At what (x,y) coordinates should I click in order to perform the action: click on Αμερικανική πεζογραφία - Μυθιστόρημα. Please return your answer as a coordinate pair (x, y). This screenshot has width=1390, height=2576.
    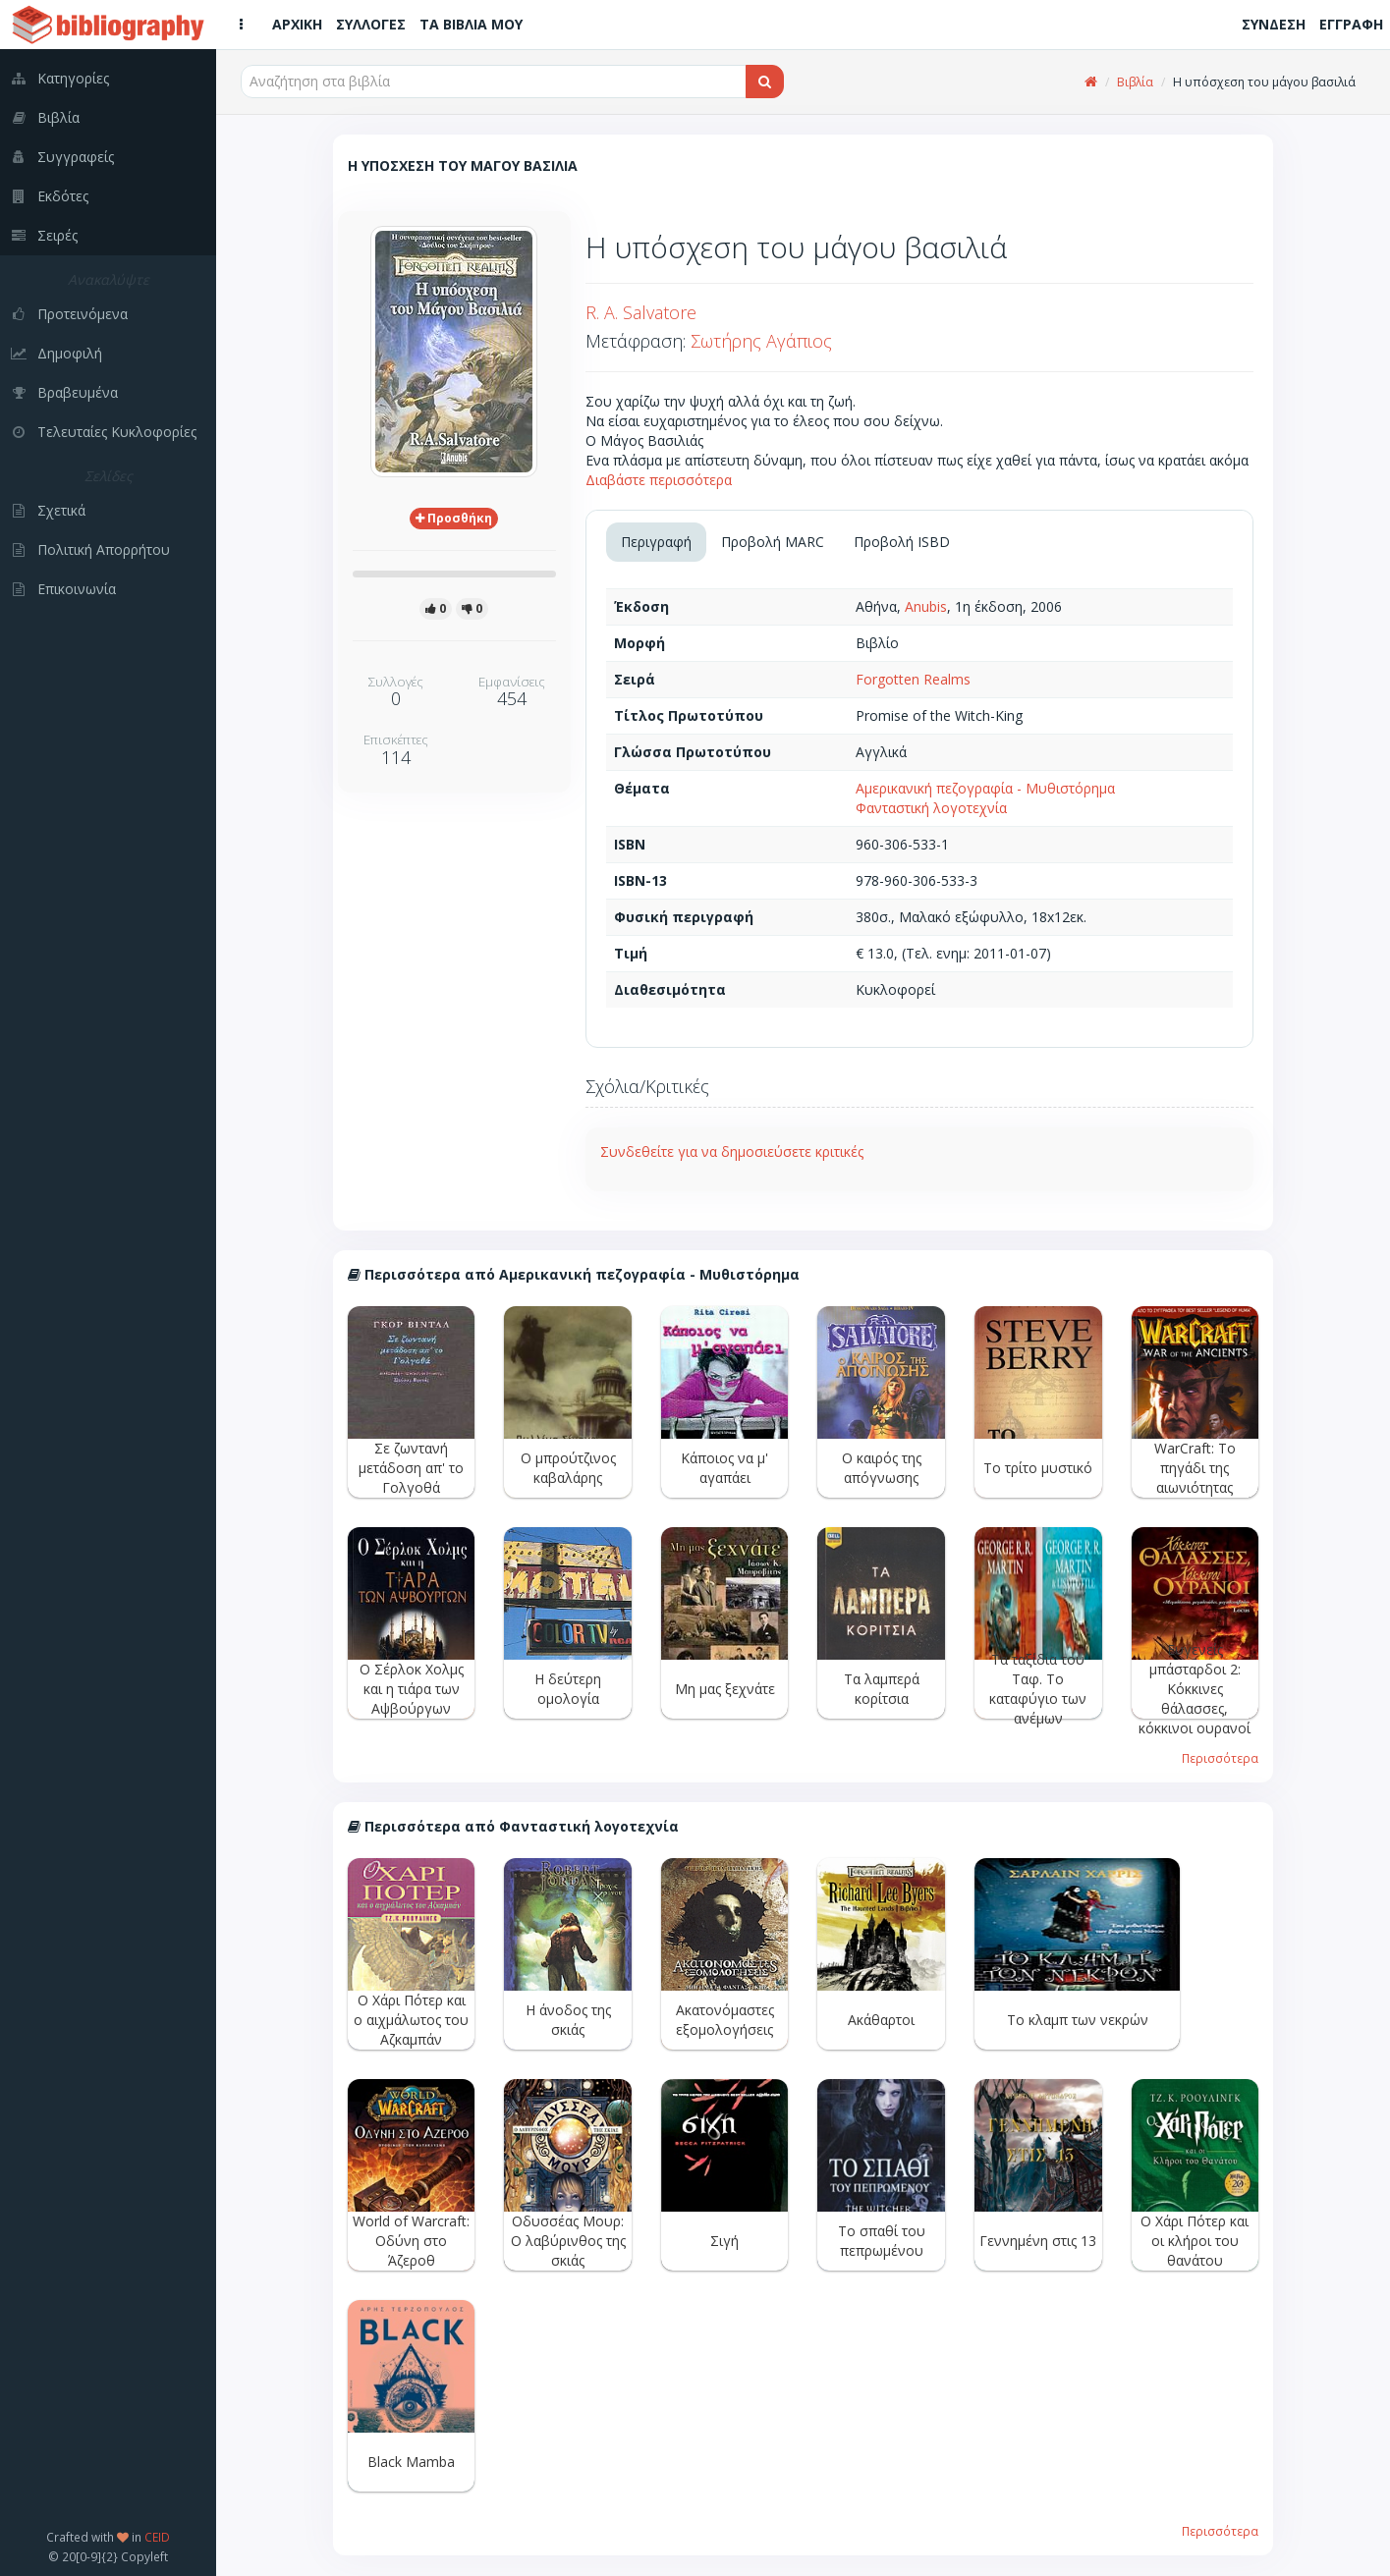
    Looking at the image, I should click on (985, 788).